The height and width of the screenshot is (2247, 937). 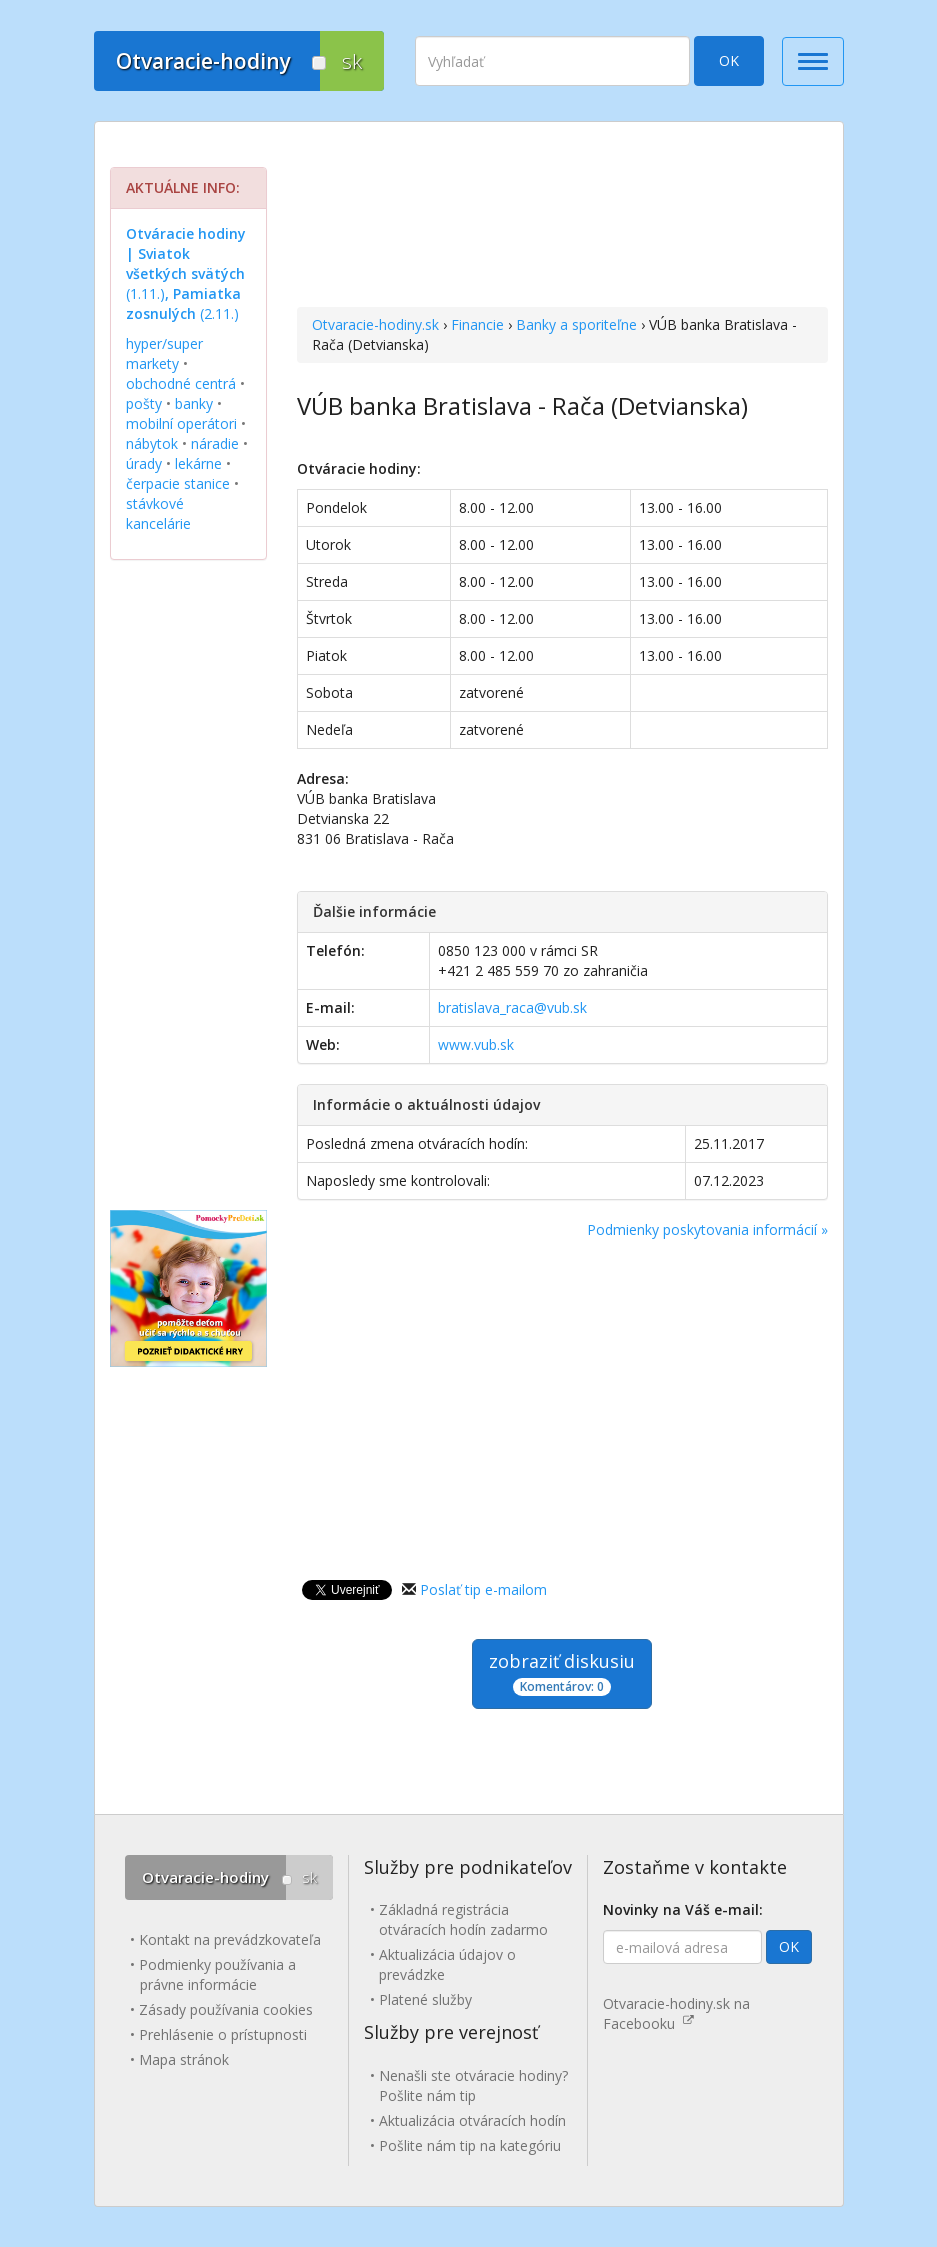 I want to click on pošty, so click(x=144, y=403).